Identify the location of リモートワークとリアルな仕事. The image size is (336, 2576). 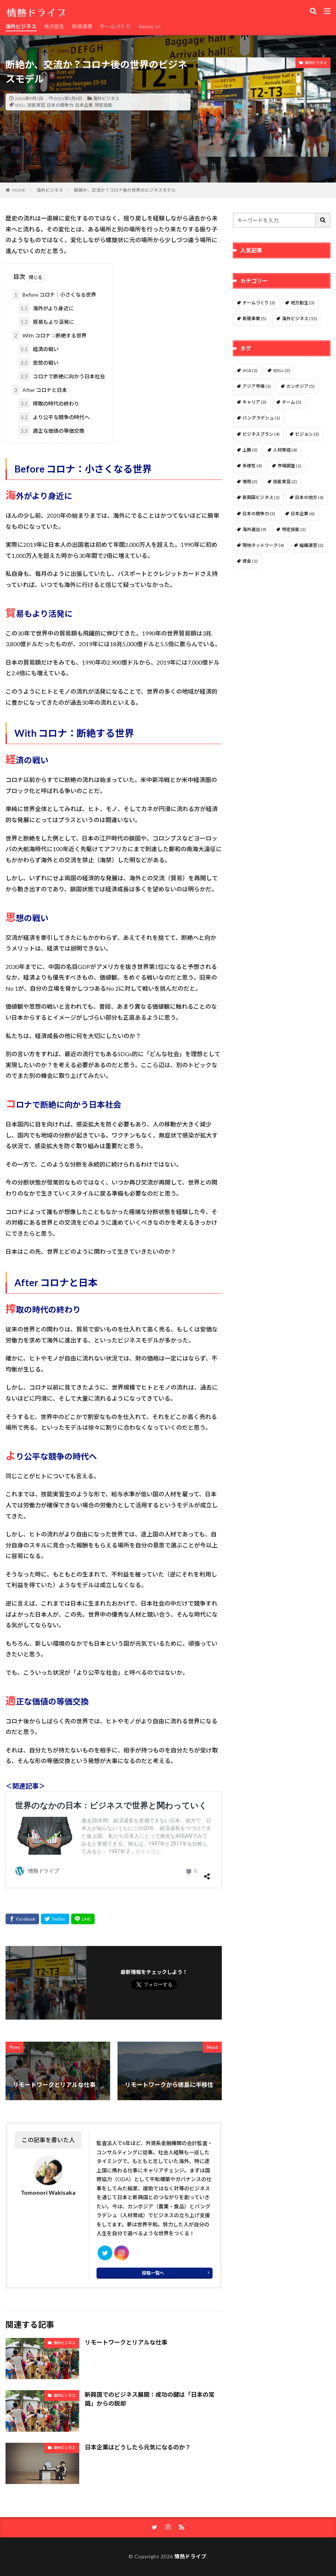
(126, 2342).